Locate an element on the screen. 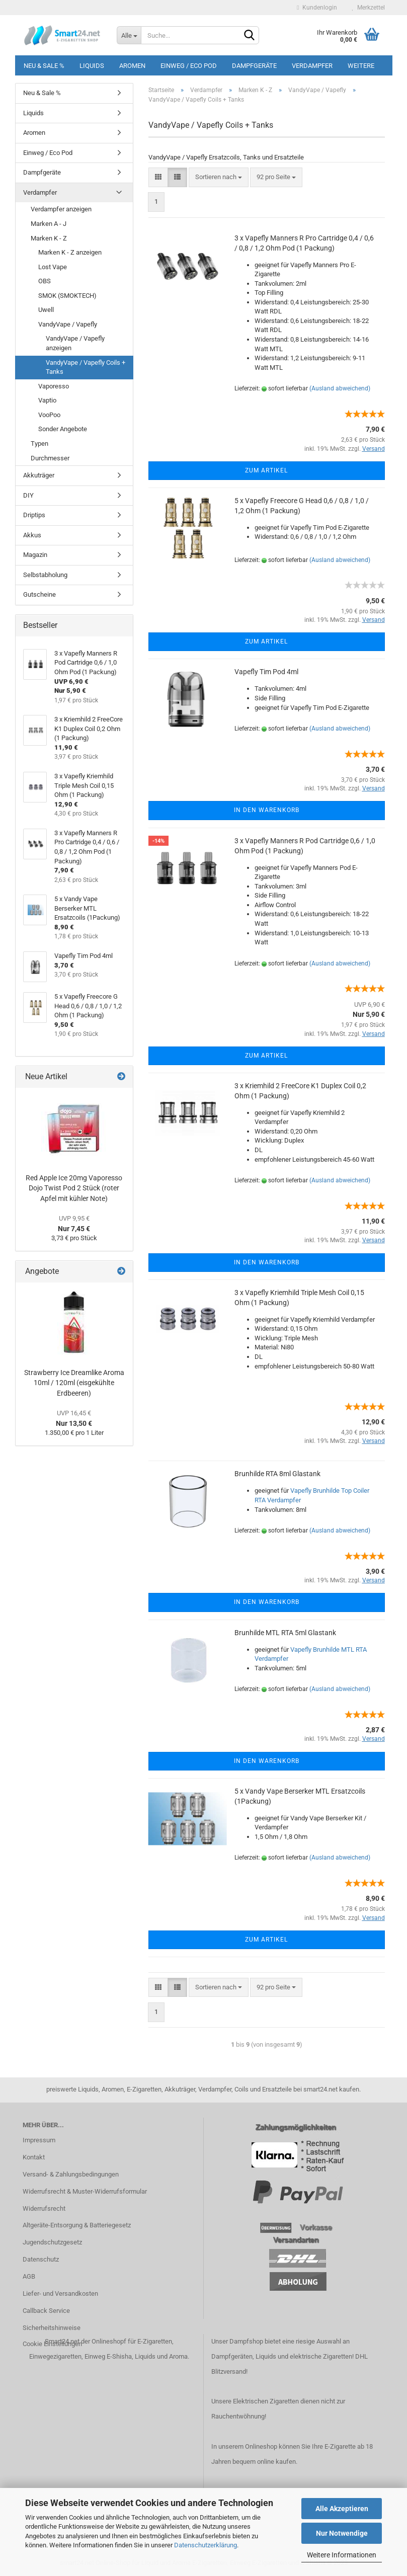  Akkus is located at coordinates (32, 535).